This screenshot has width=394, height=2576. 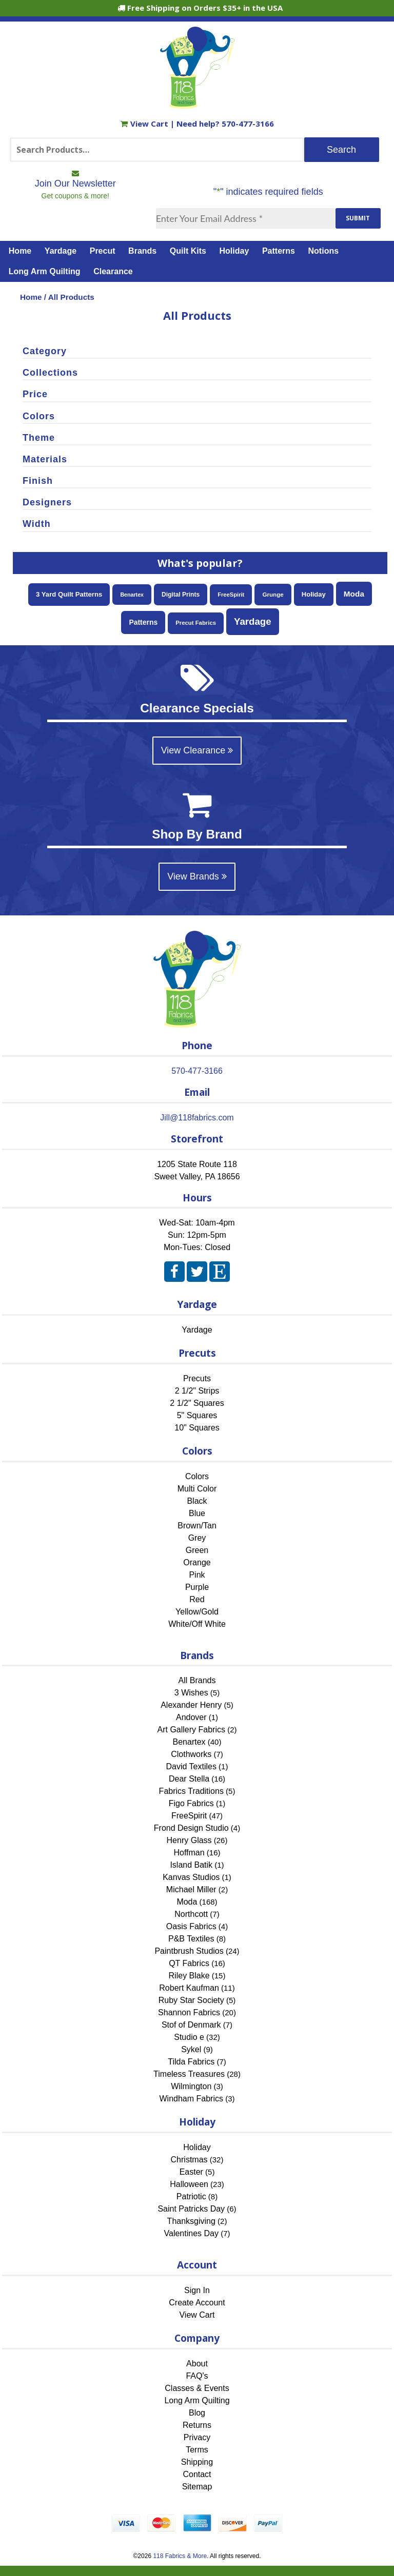 What do you see at coordinates (252, 621) in the screenshot?
I see `Yardage [Yardage (453 items)]` at bounding box center [252, 621].